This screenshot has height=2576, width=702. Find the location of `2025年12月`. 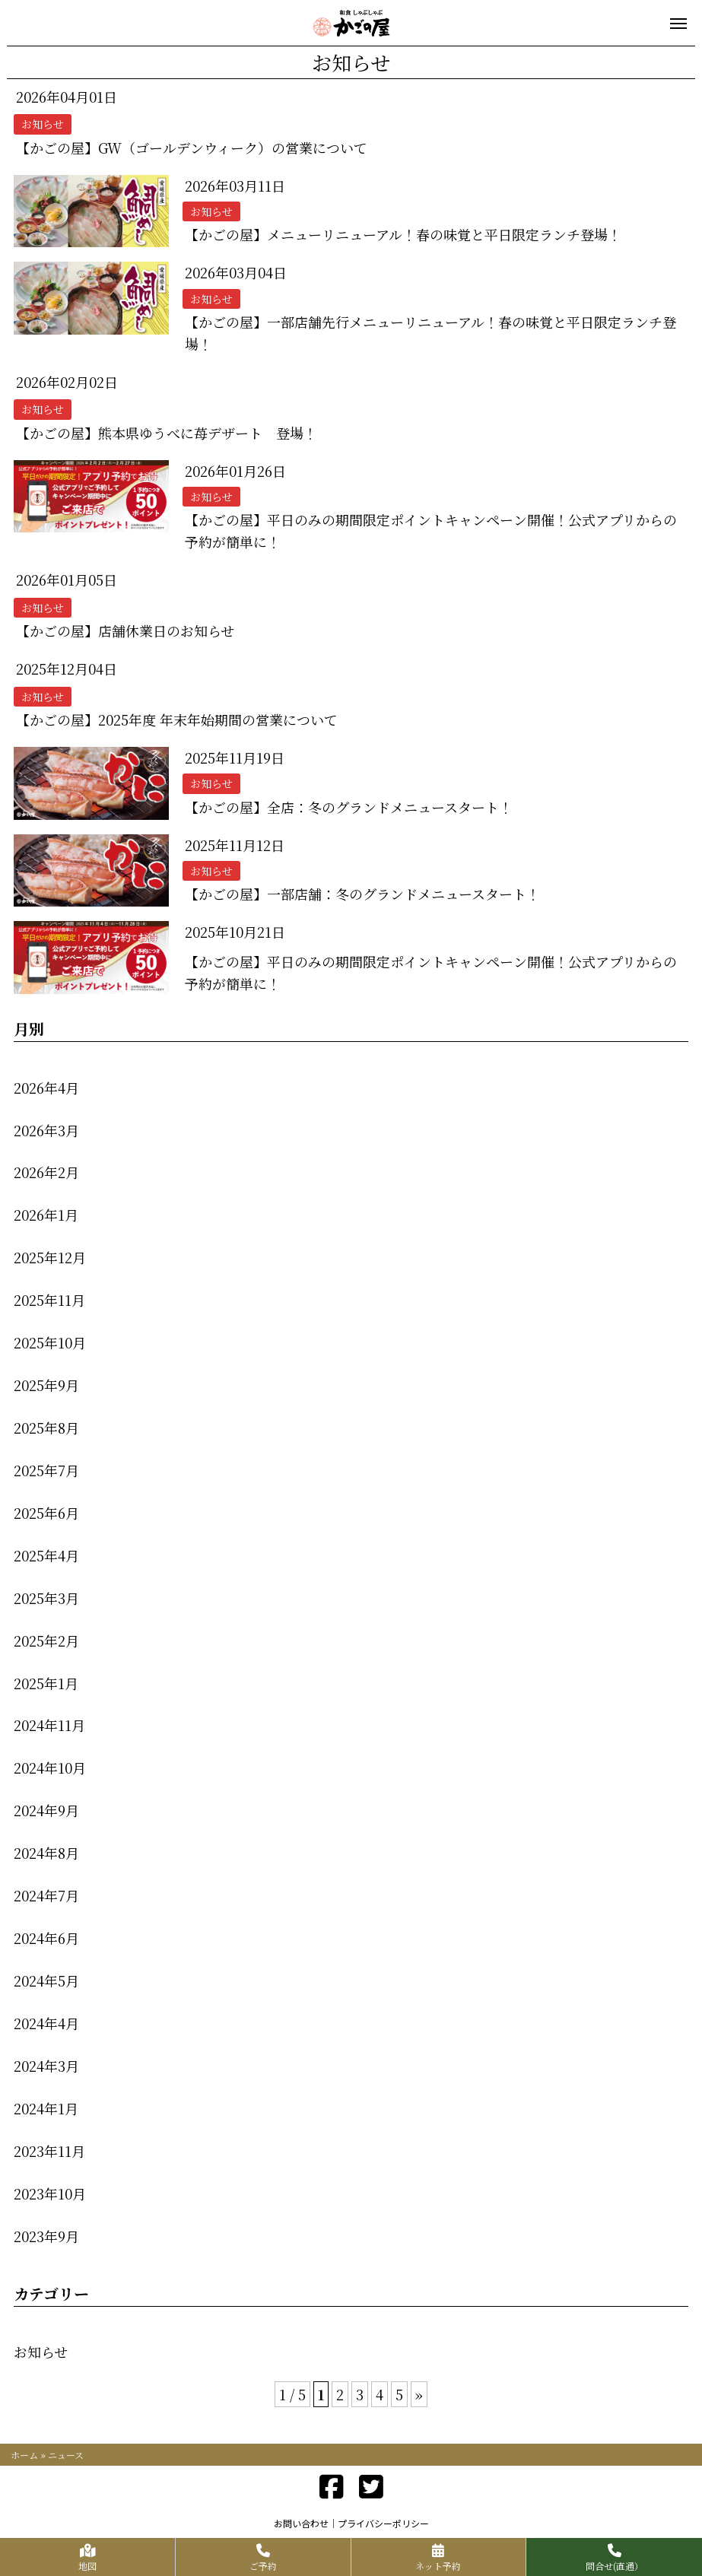

2025年12月 is located at coordinates (50, 1257).